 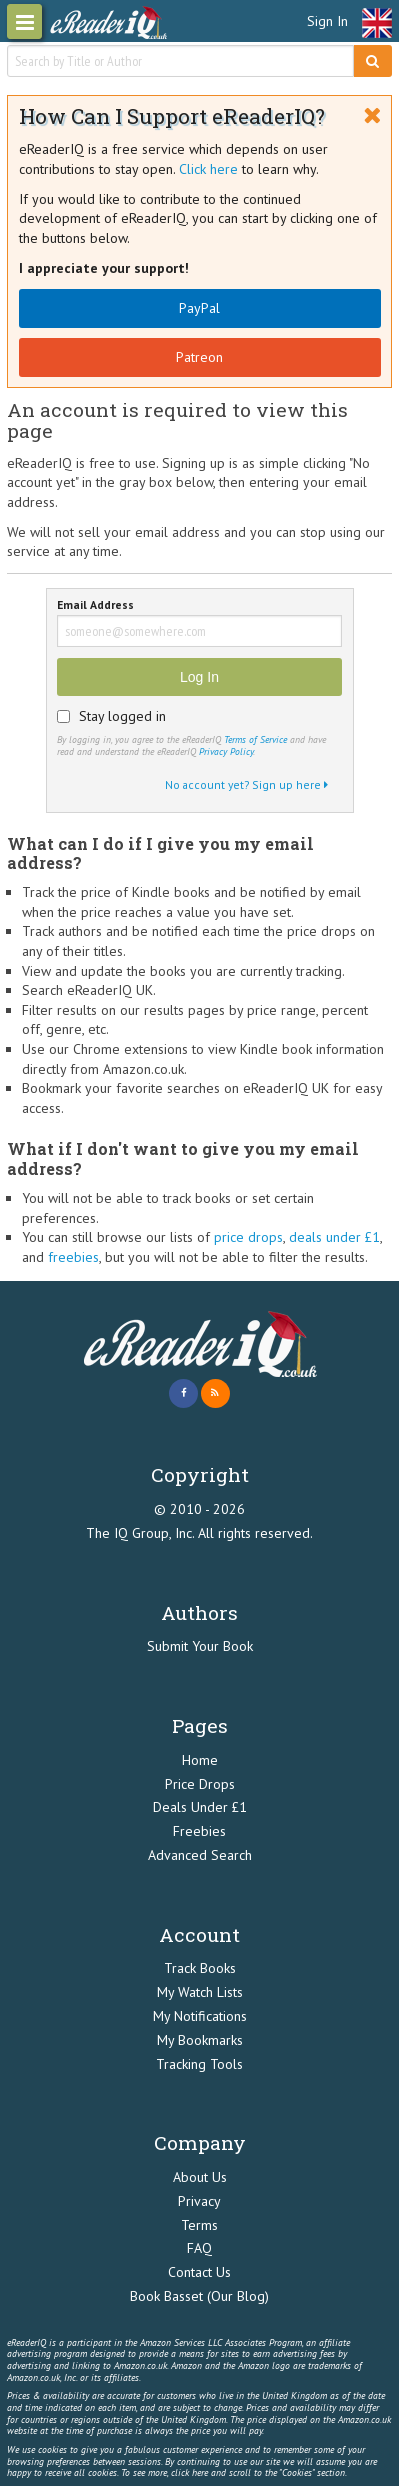 I want to click on Click here, so click(x=208, y=169).